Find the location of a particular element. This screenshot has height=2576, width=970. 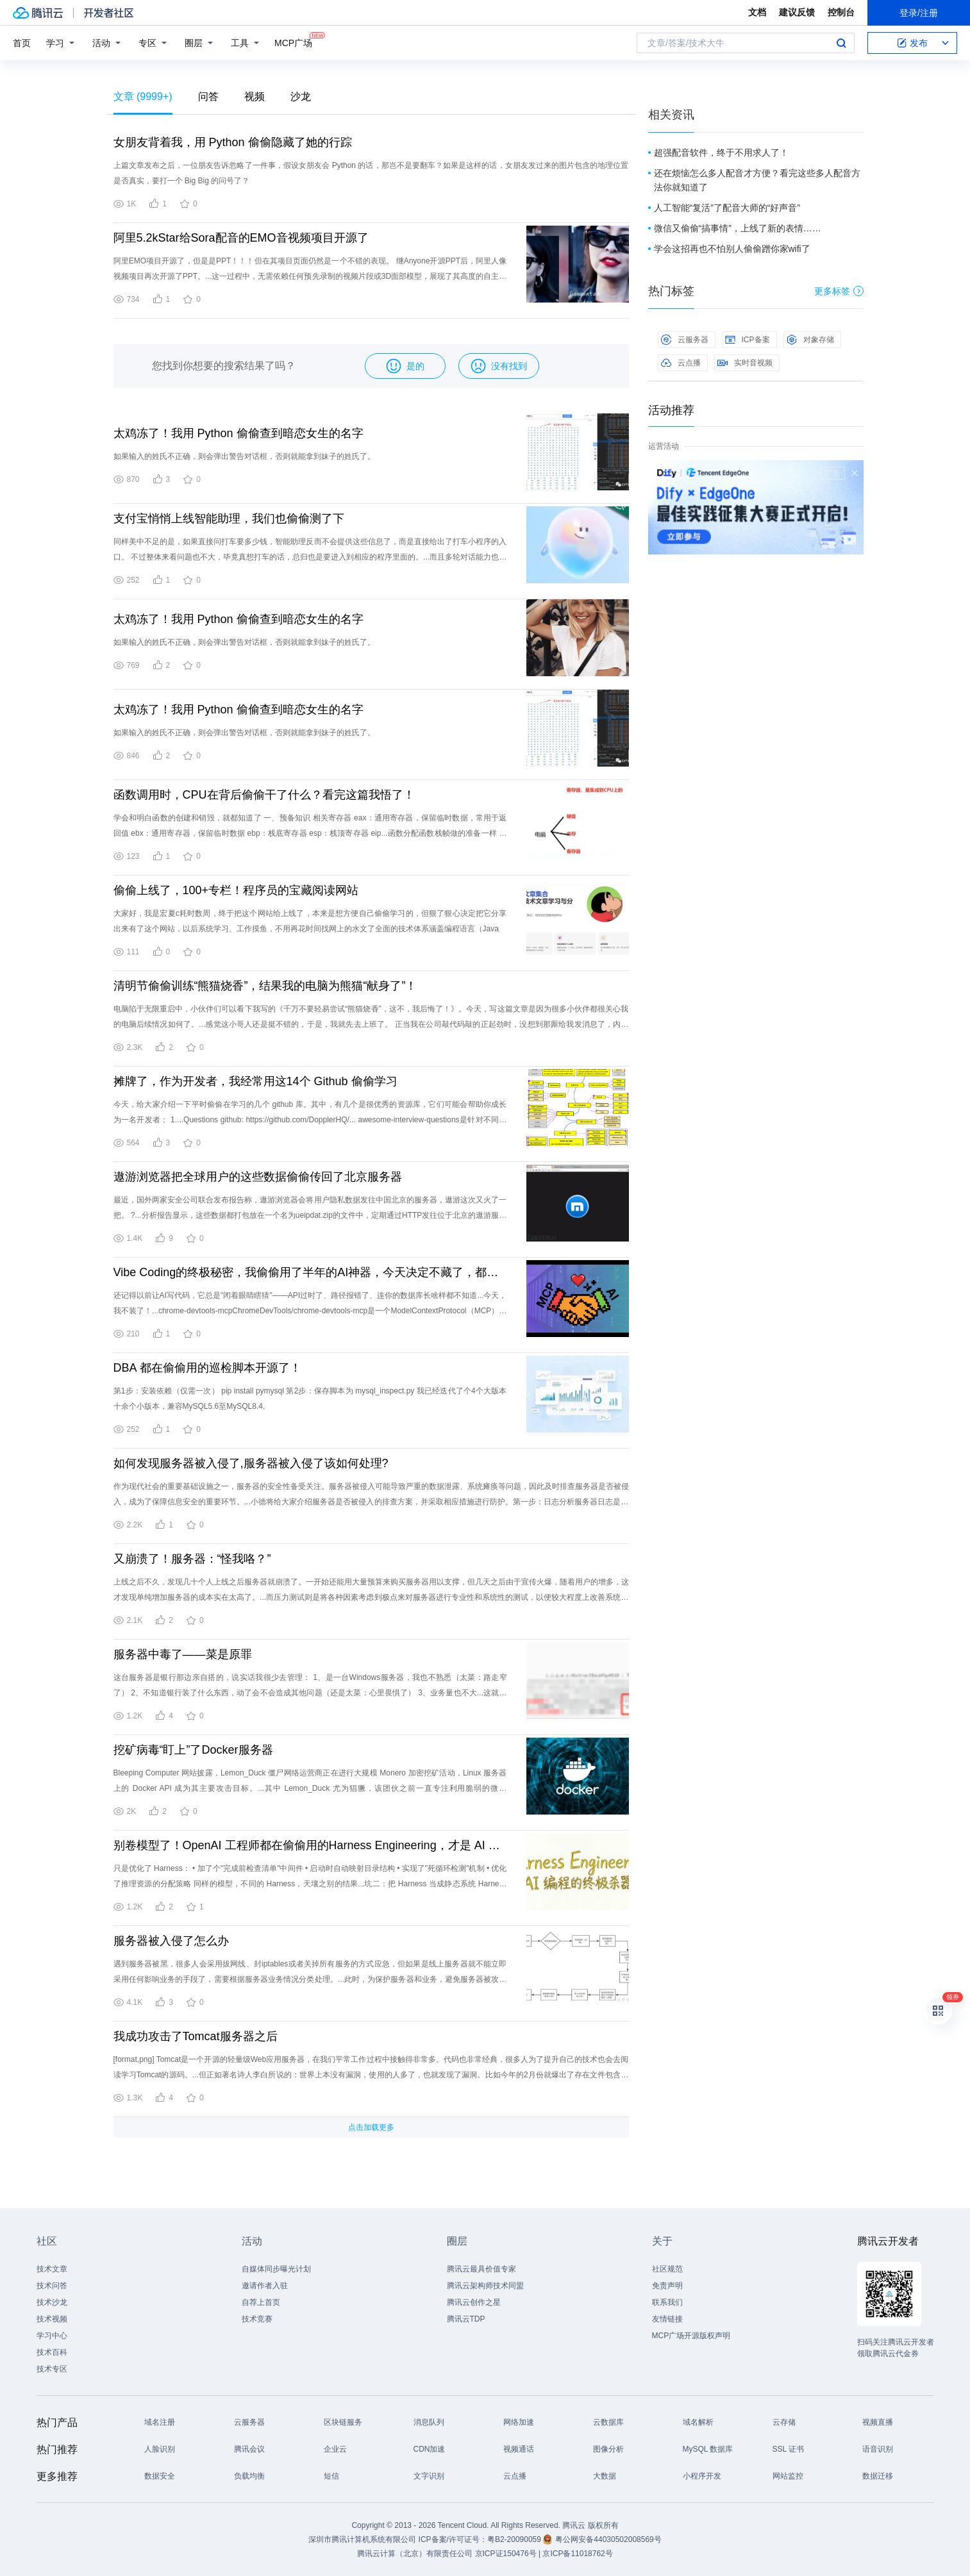

京ICP备11018762号 is located at coordinates (577, 2553).